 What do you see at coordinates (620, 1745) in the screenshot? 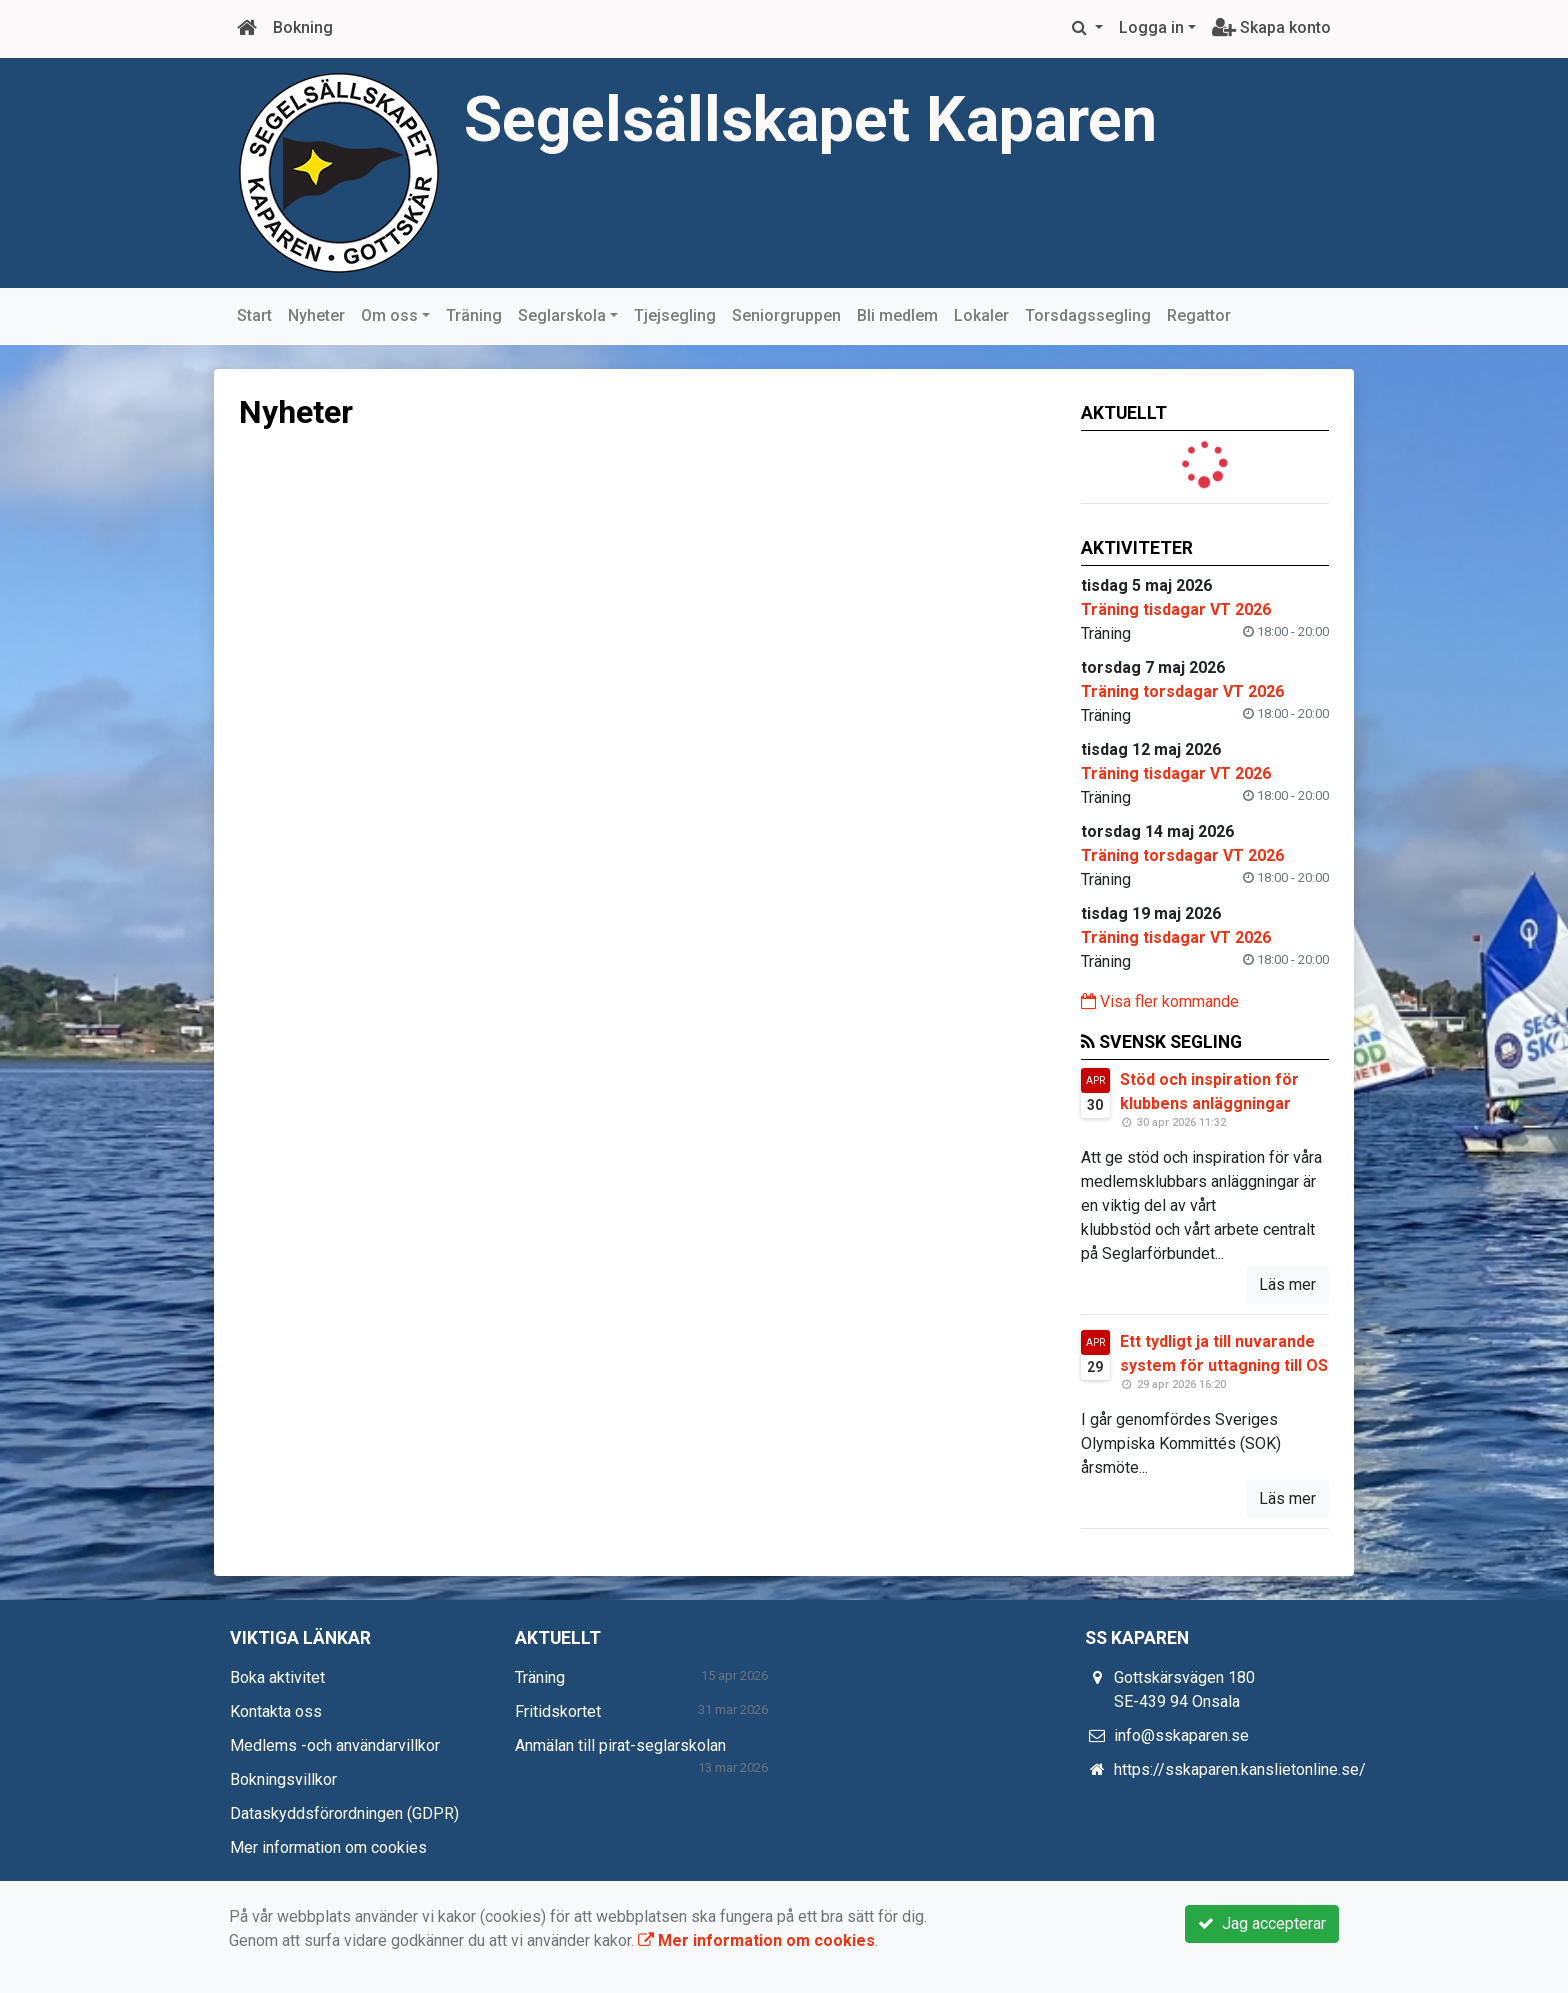
I see `Anmälan till pirat-seglarskolan` at bounding box center [620, 1745].